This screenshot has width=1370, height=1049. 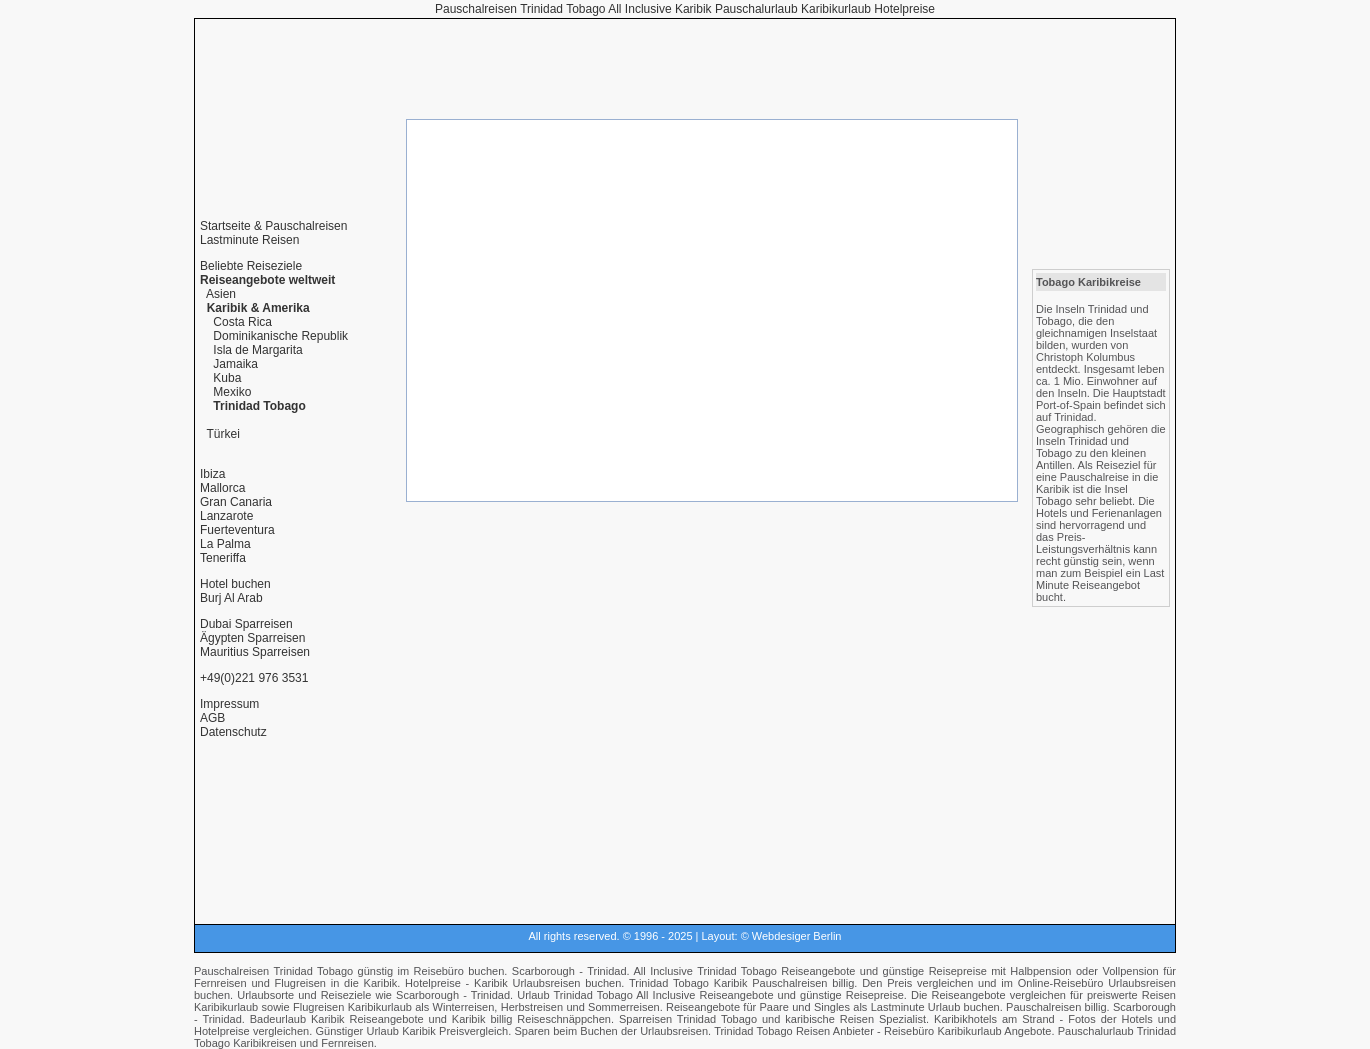 I want to click on Teneriffa, so click(x=223, y=558).